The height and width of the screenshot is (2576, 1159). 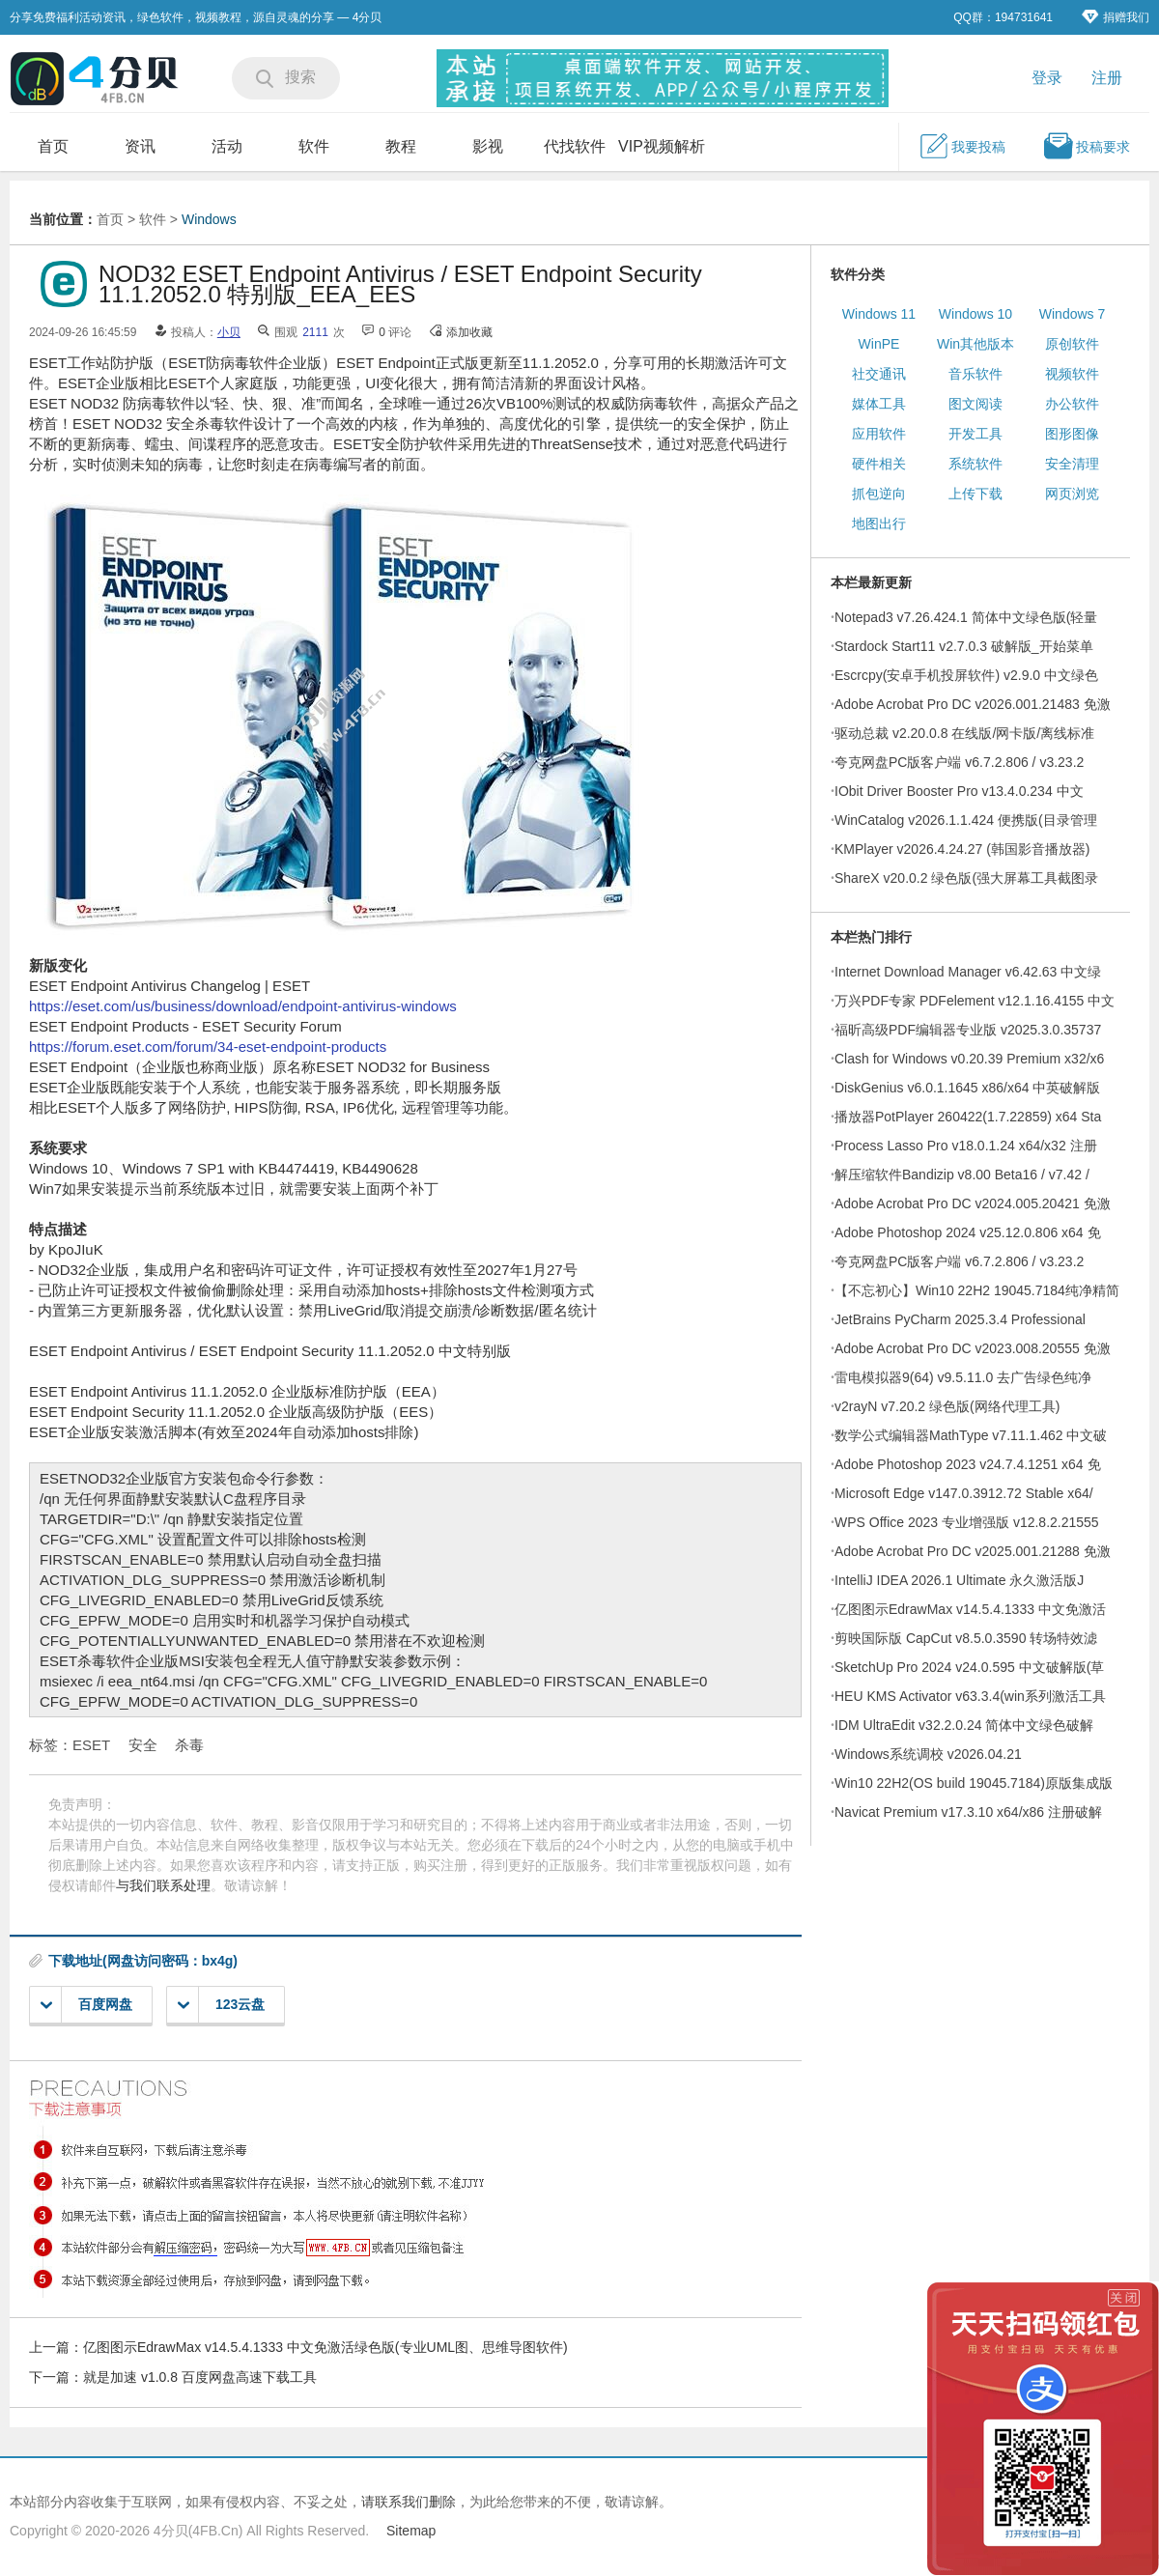 What do you see at coordinates (967, 971) in the screenshot?
I see `Internet Download Manager v6.42.63 中文绿` at bounding box center [967, 971].